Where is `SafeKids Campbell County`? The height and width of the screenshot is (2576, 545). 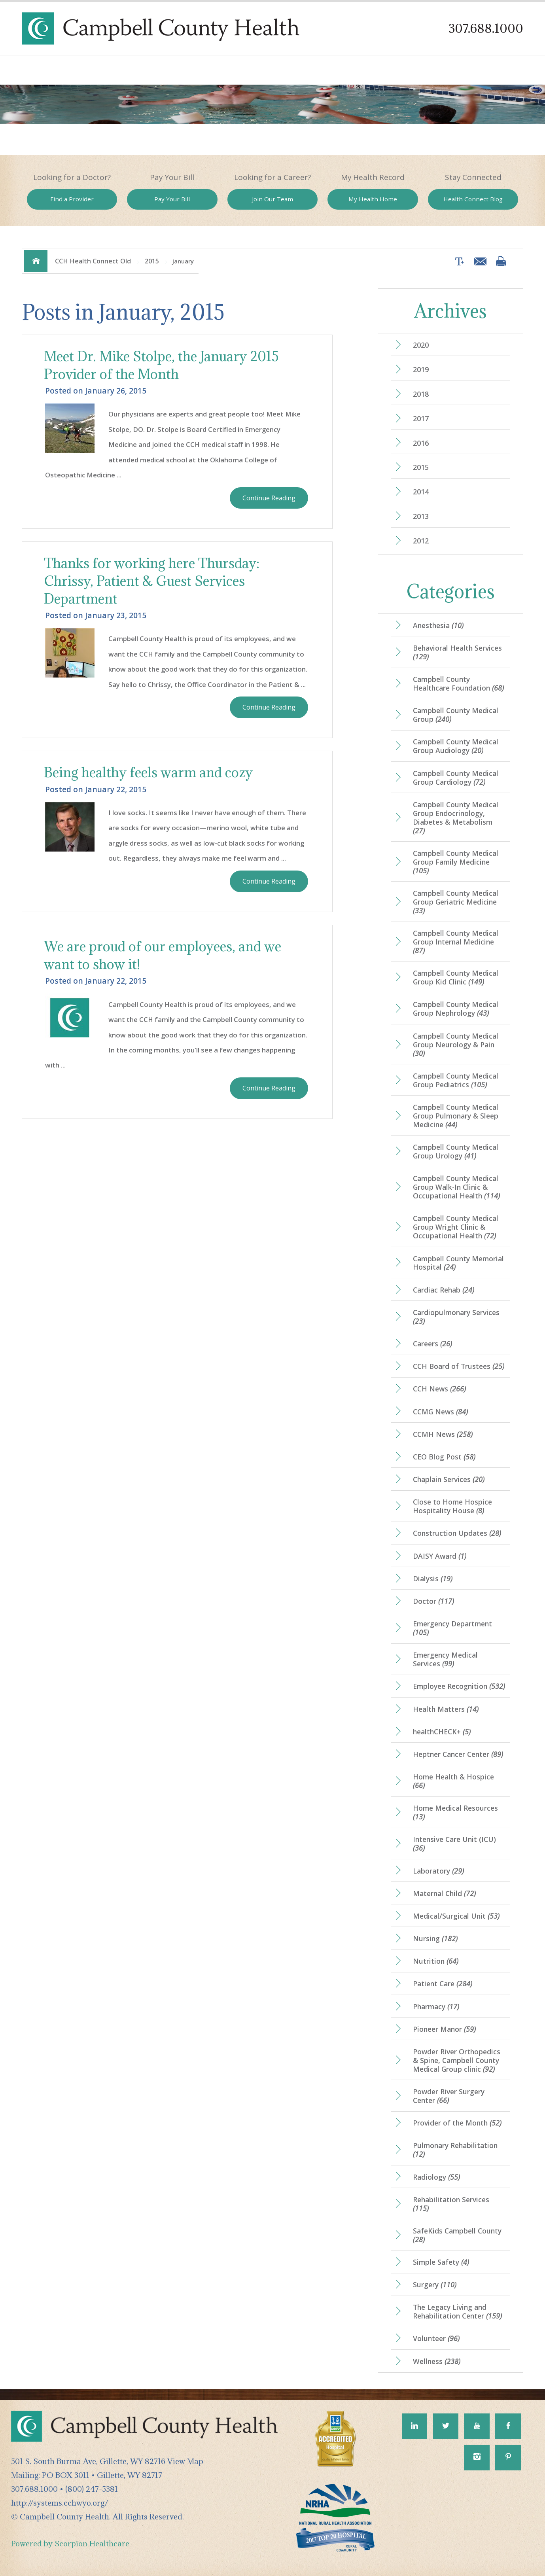
SafeKids Campbell County is located at coordinates (457, 2235).